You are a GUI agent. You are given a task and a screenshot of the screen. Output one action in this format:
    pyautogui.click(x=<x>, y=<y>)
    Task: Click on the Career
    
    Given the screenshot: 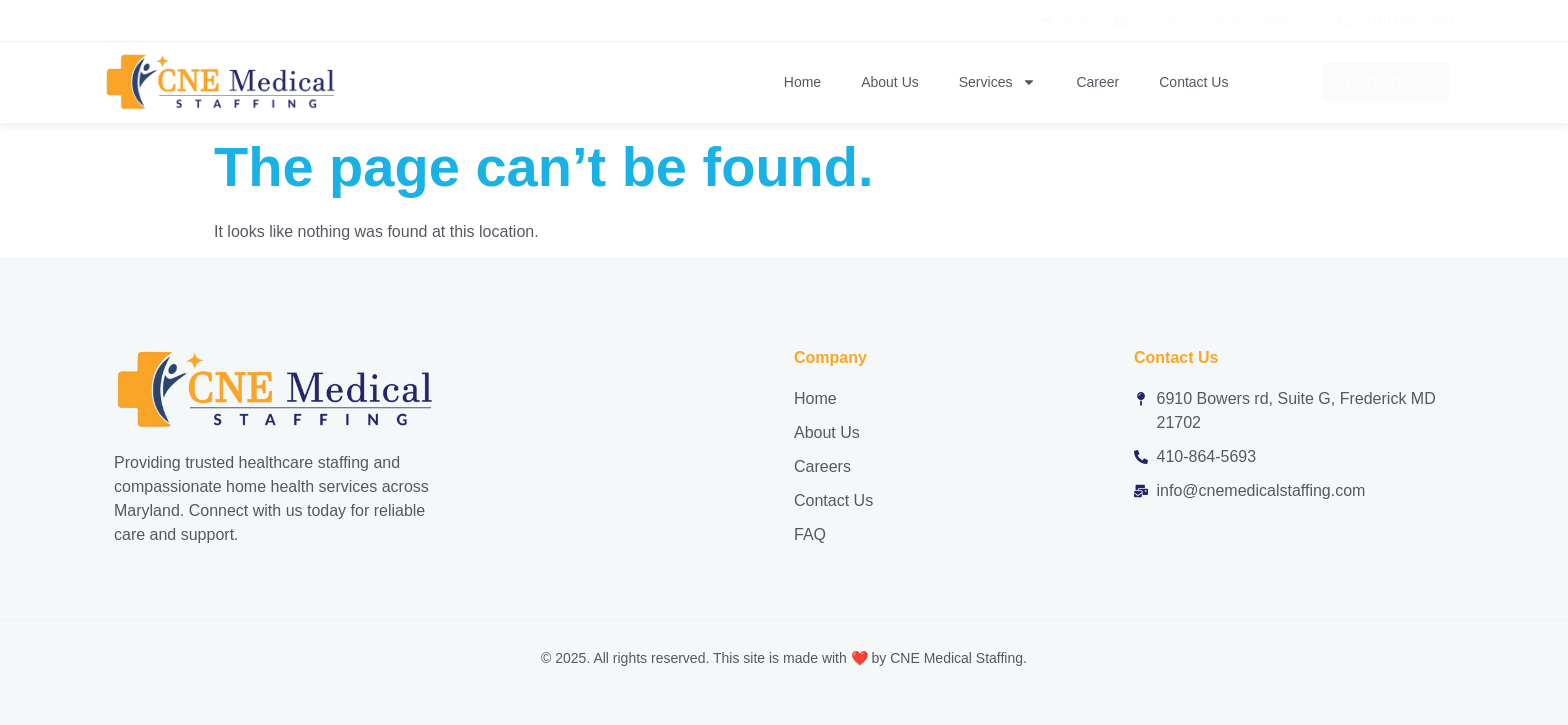 What is the action you would take?
    pyautogui.click(x=1097, y=82)
    